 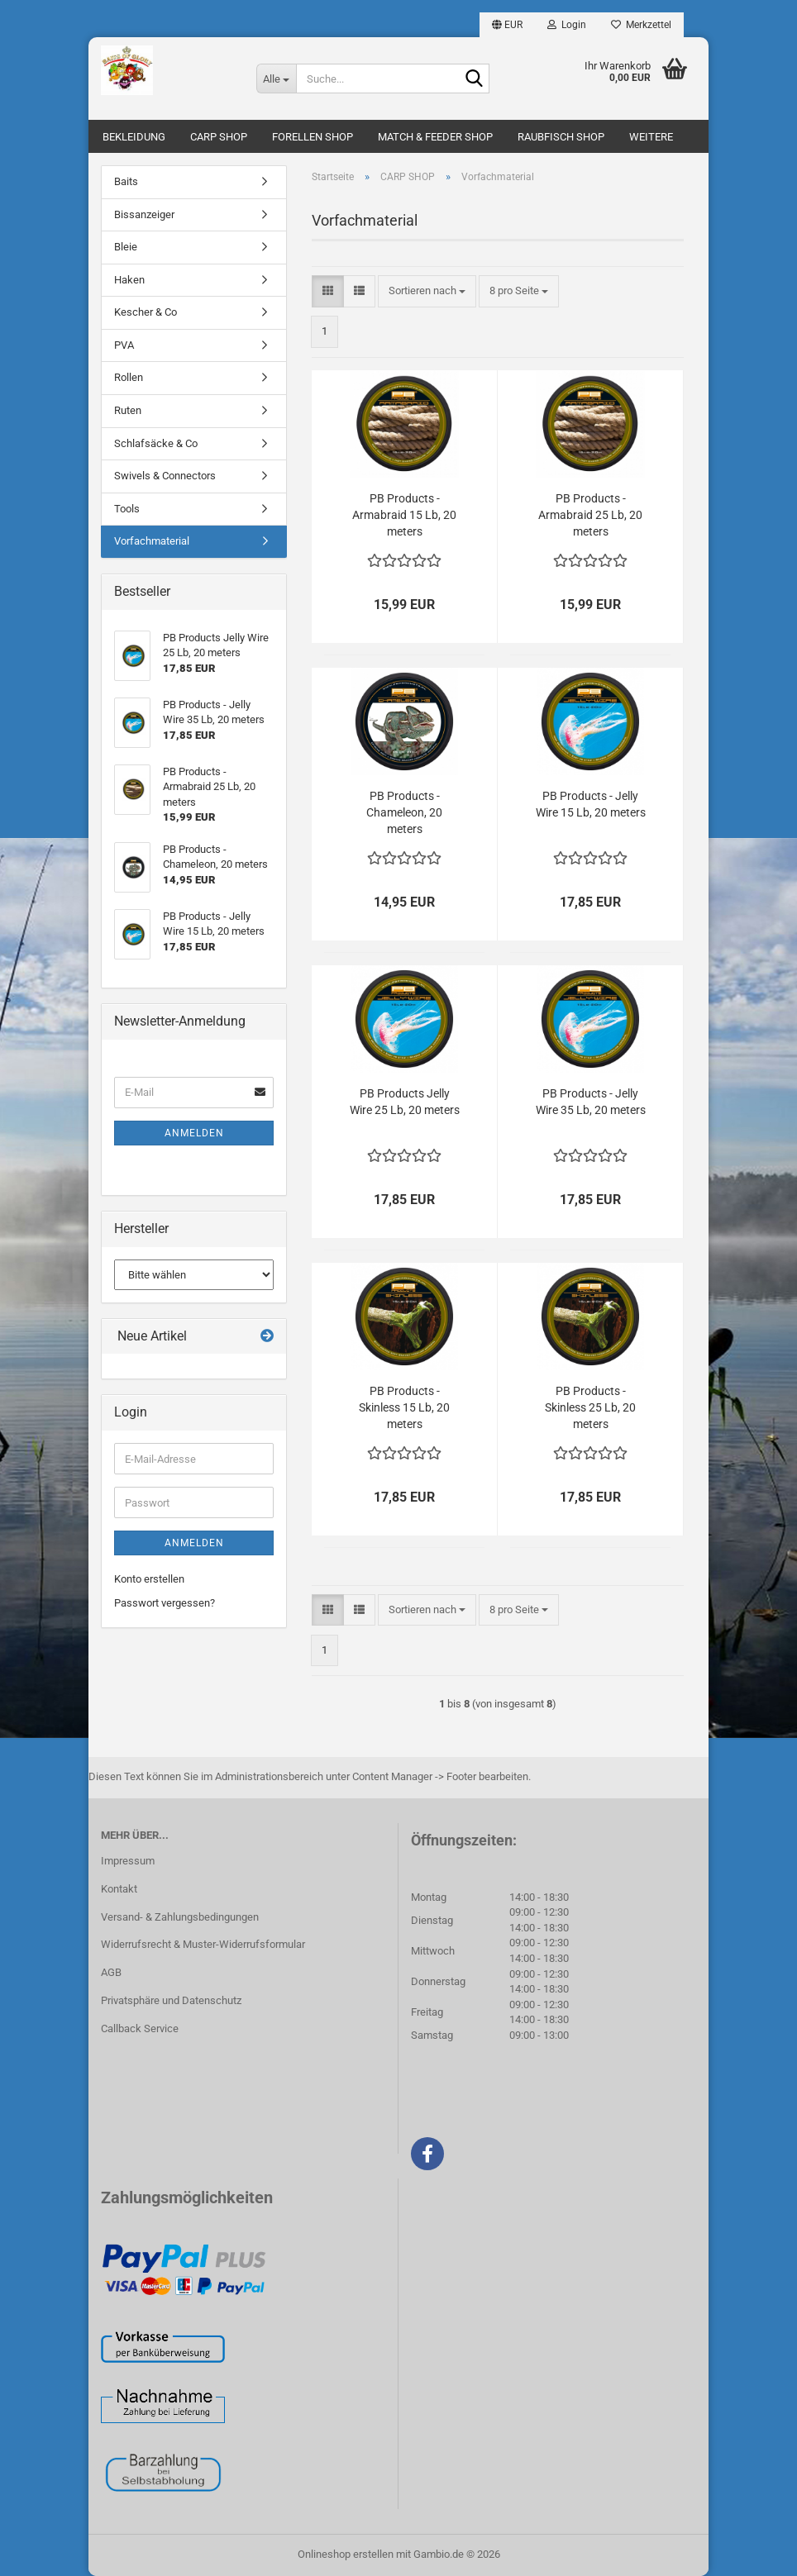 What do you see at coordinates (591, 1102) in the screenshot?
I see `PB Products - Jelly Wire 35 Lb, 20 meters` at bounding box center [591, 1102].